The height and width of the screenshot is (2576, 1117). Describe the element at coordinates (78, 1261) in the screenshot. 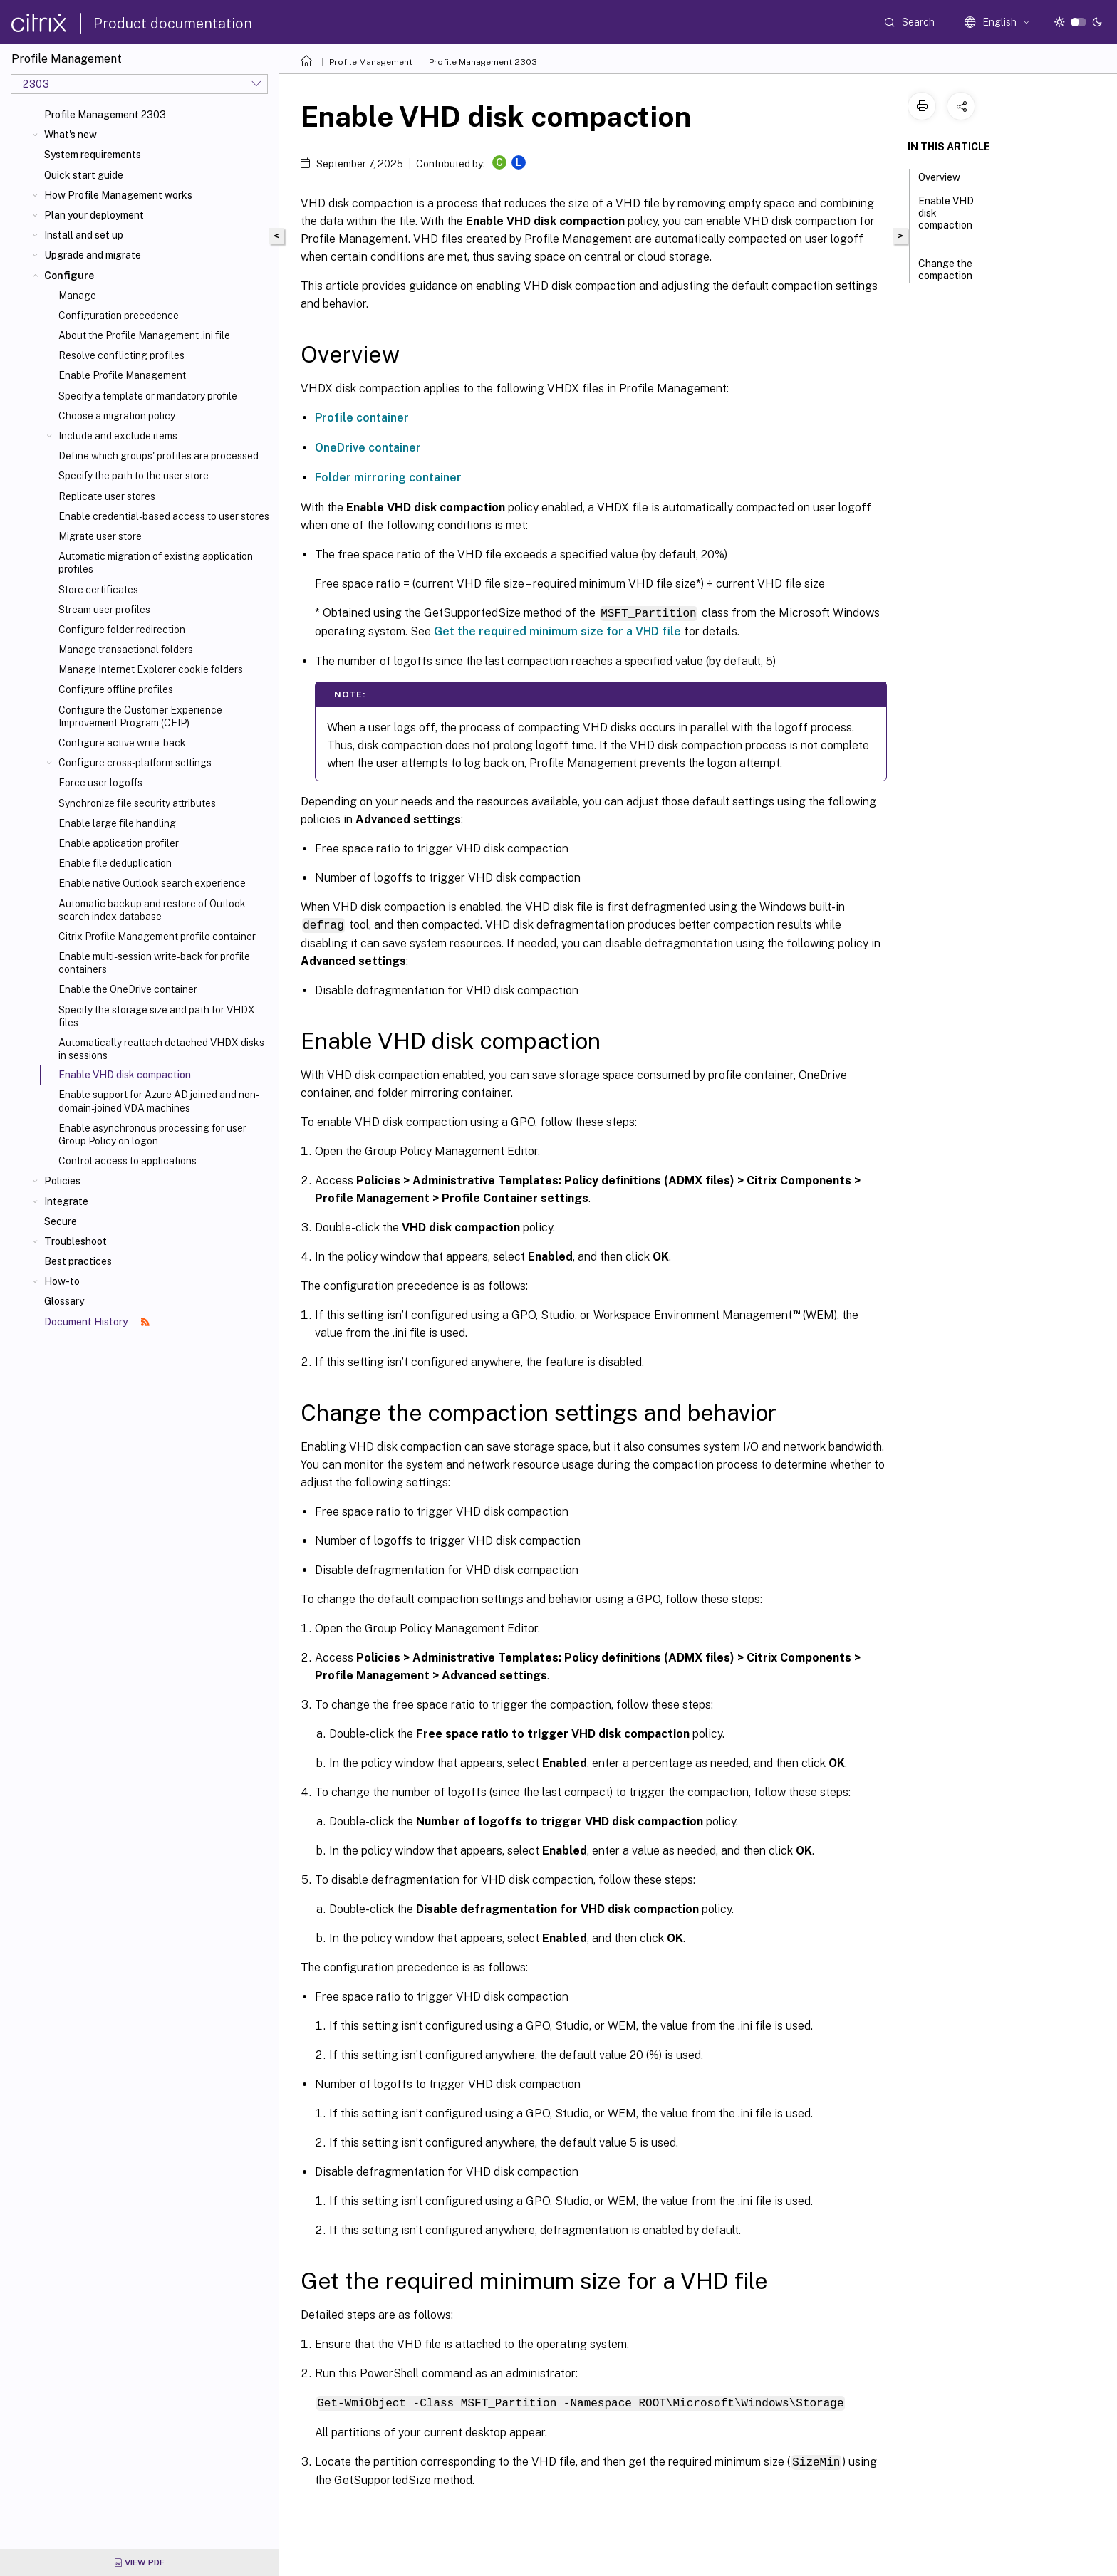

I see `Best practices` at that location.